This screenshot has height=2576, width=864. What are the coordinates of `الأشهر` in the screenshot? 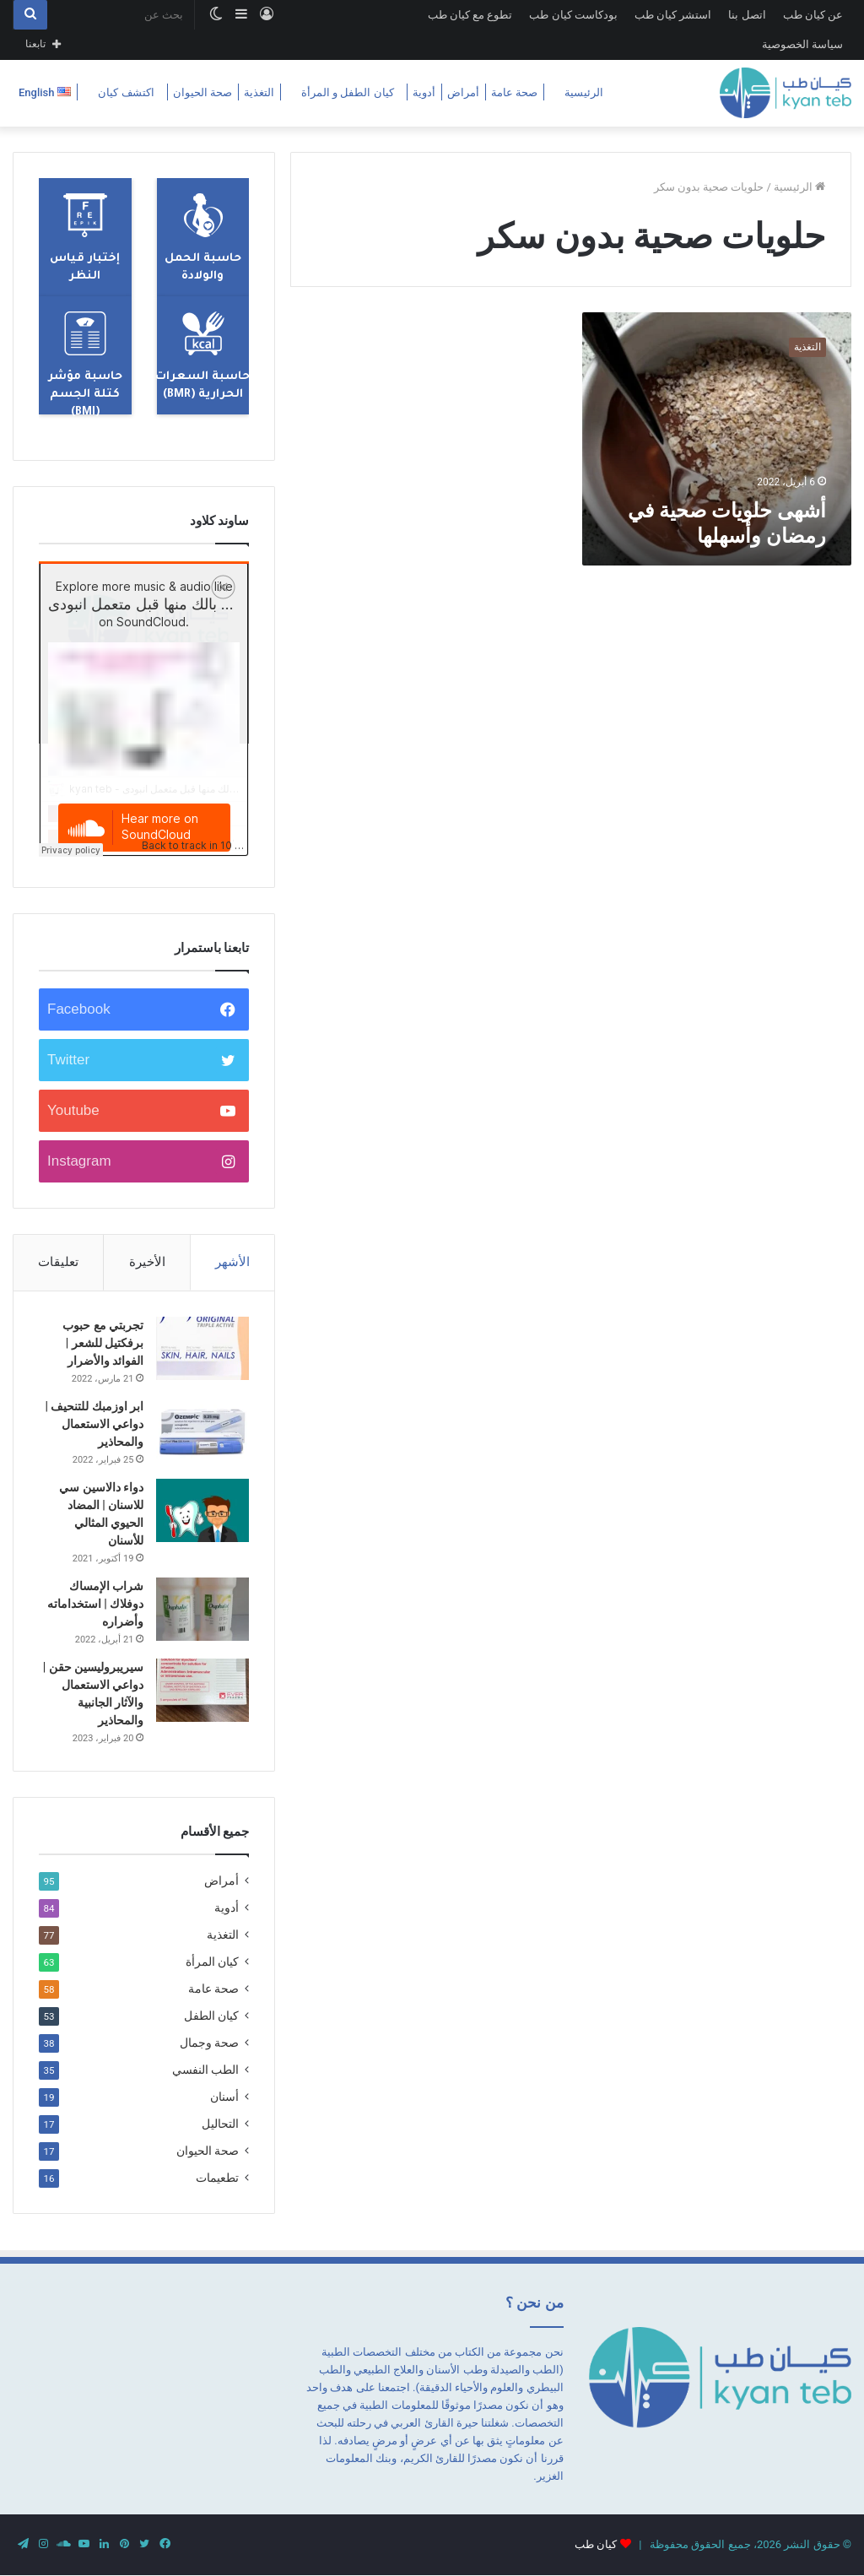 It's located at (232, 1261).